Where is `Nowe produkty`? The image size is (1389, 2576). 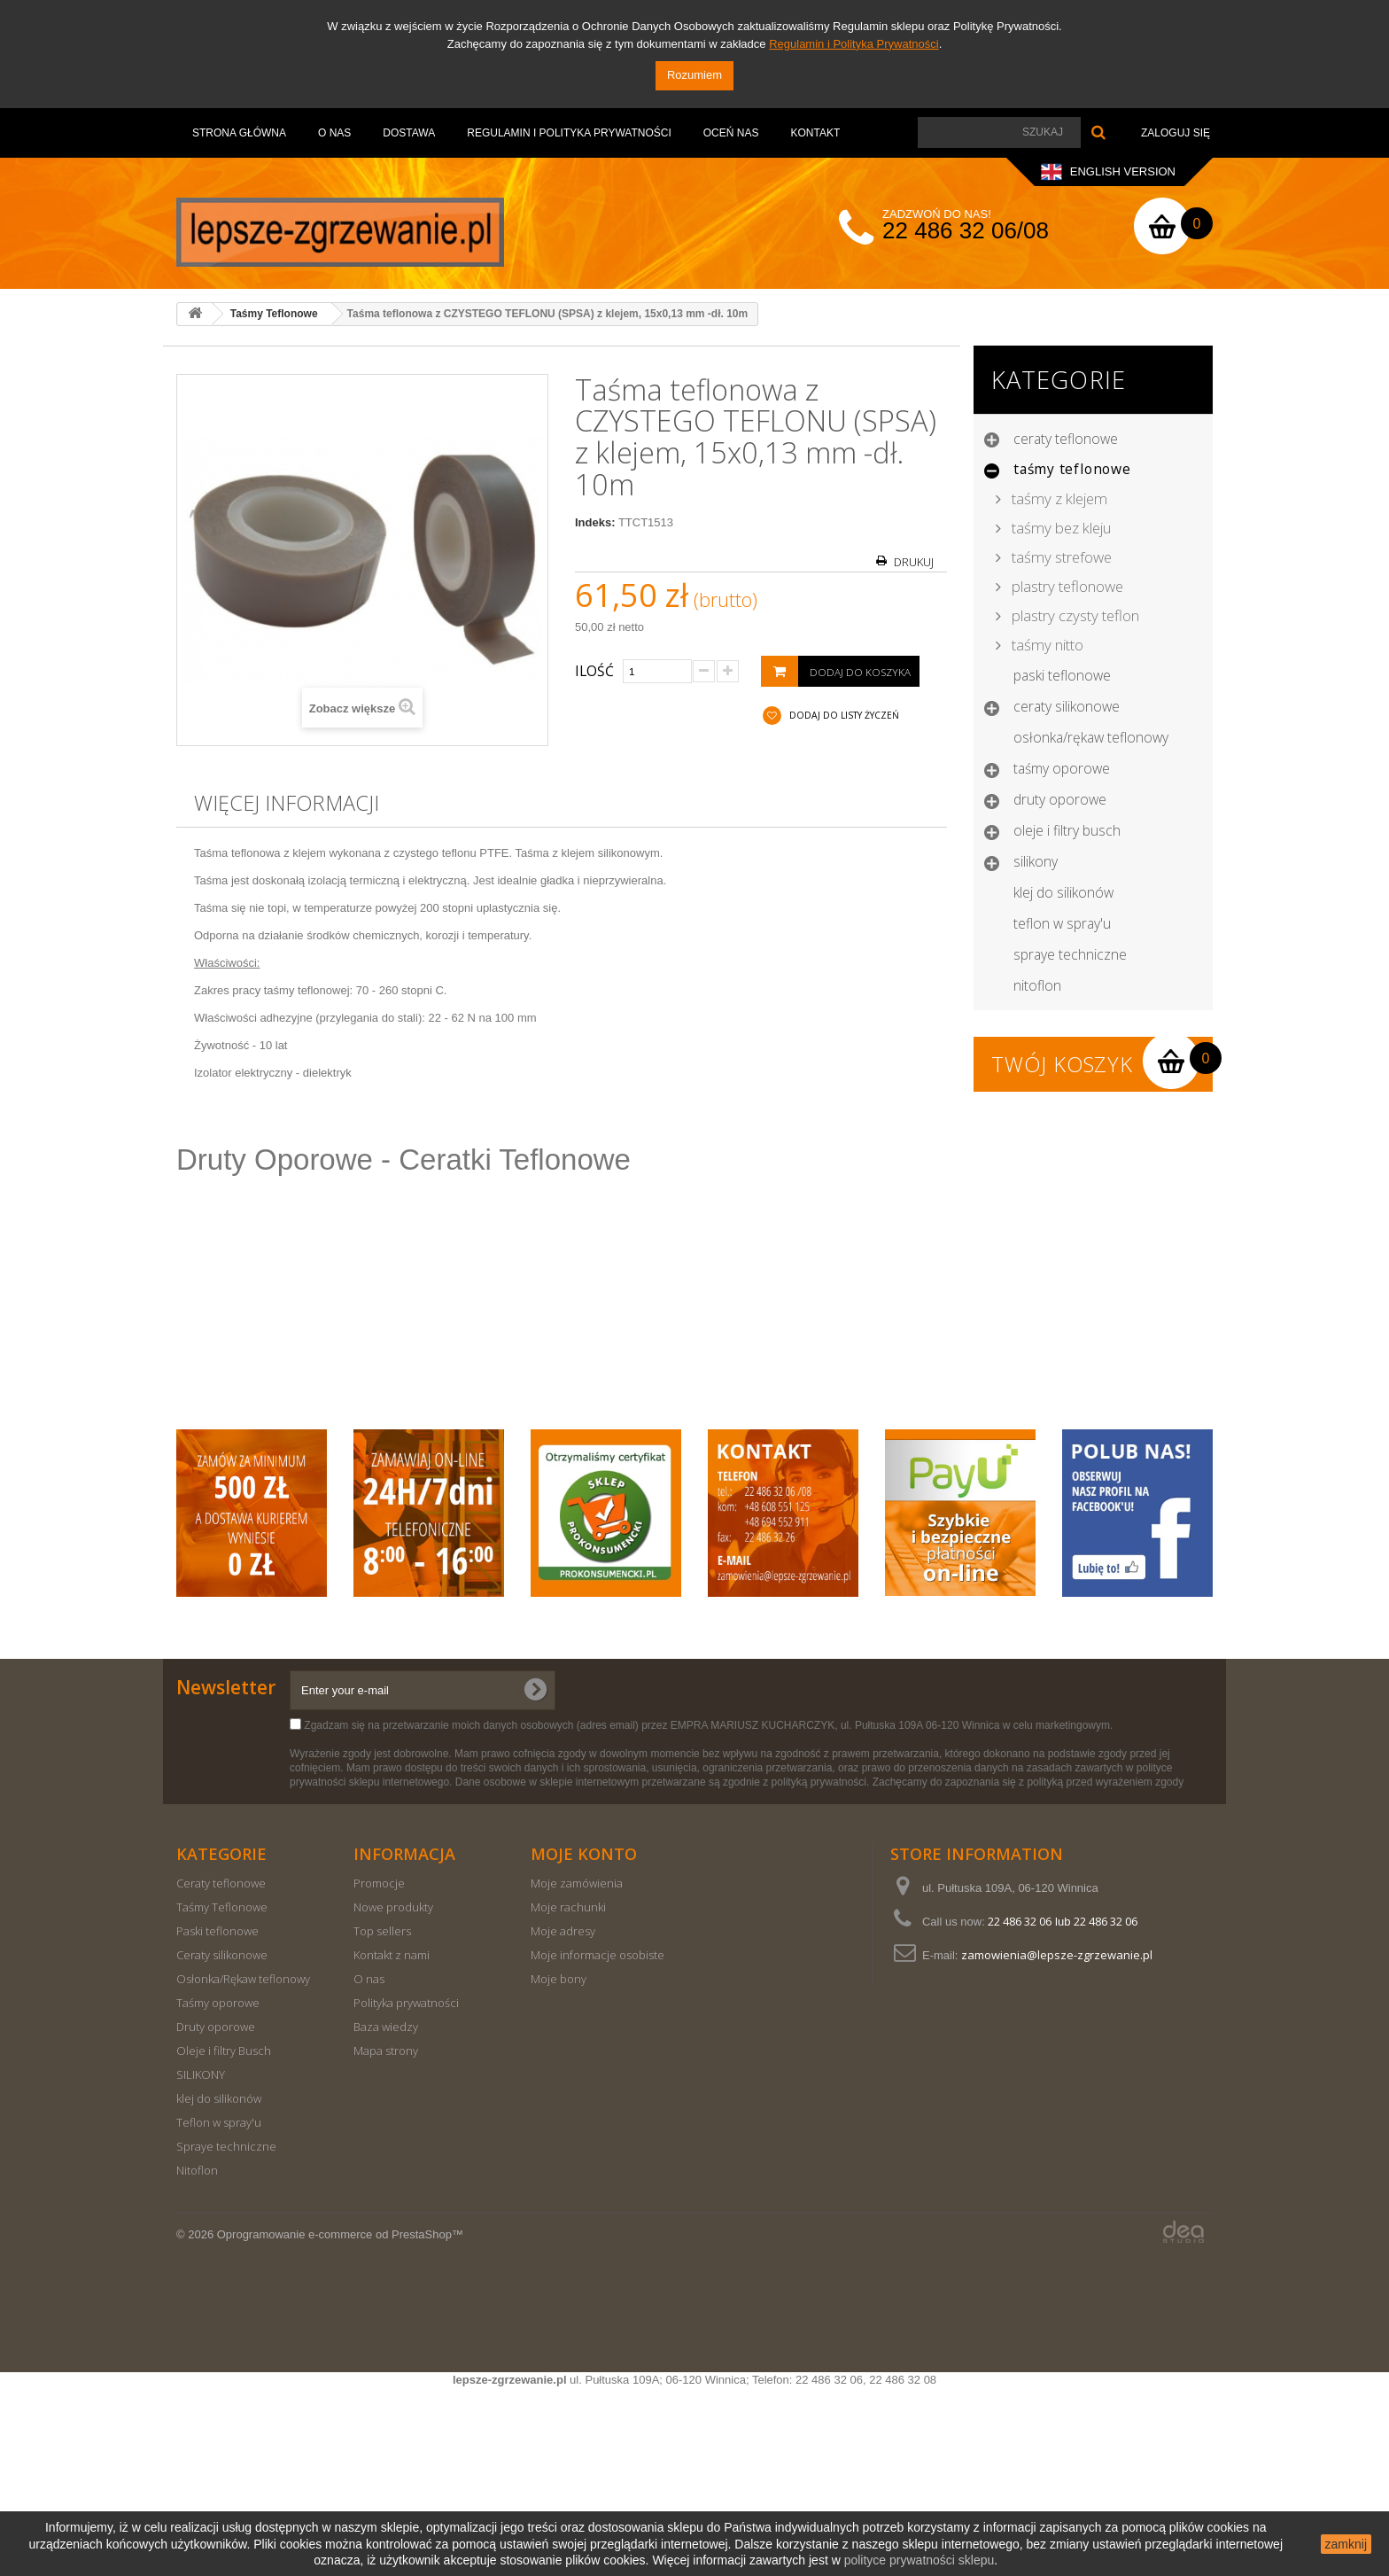 Nowe produkty is located at coordinates (393, 2095).